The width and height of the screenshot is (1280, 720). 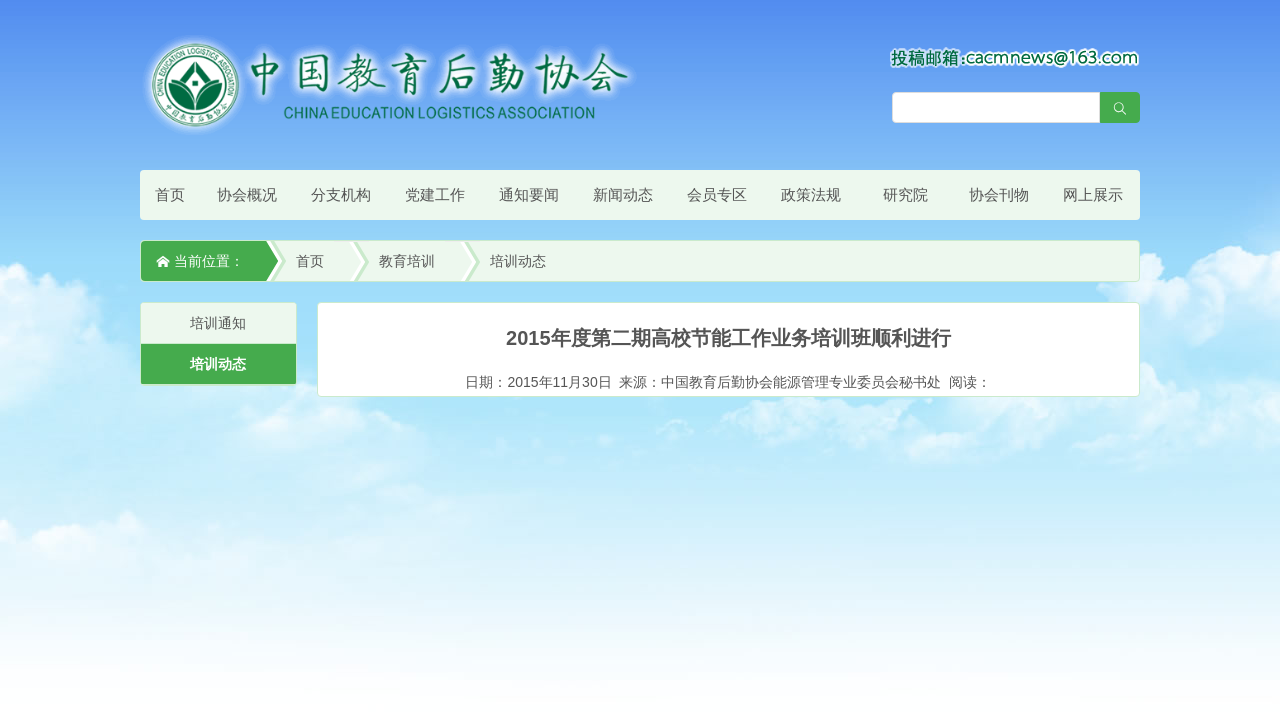 What do you see at coordinates (1093, 194) in the screenshot?
I see `网上展示` at bounding box center [1093, 194].